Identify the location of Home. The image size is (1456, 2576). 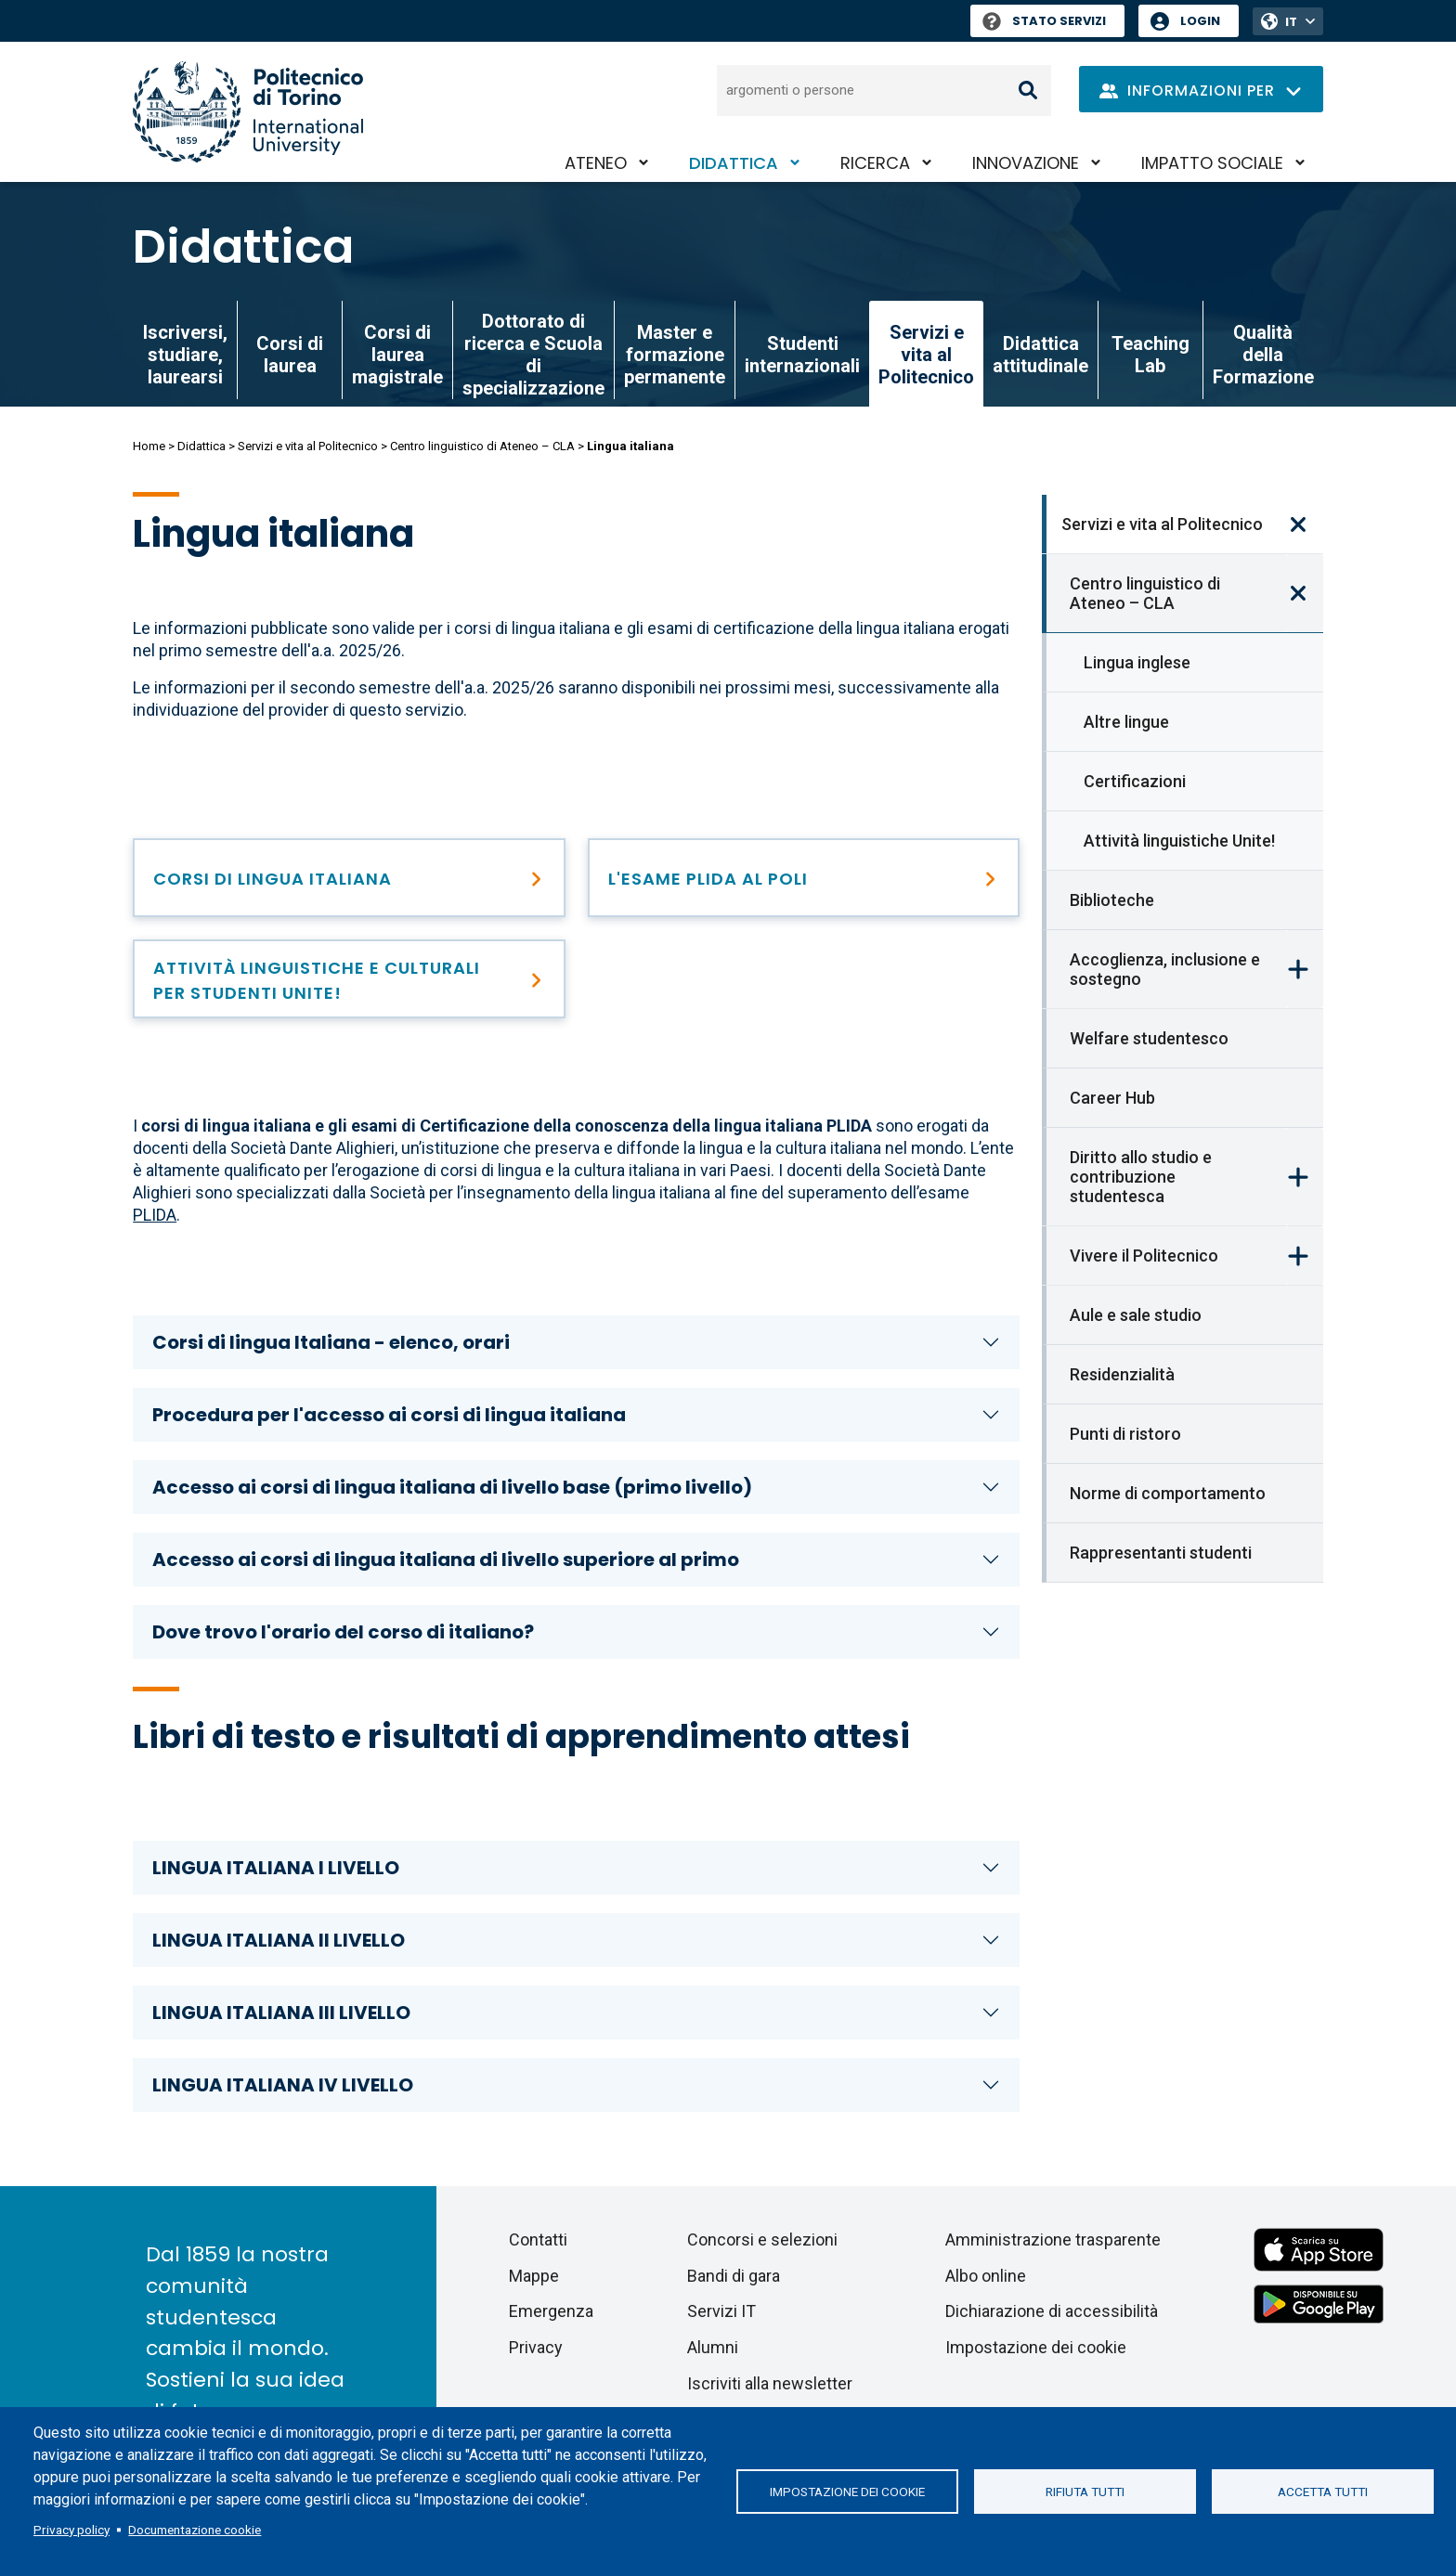
(149, 446).